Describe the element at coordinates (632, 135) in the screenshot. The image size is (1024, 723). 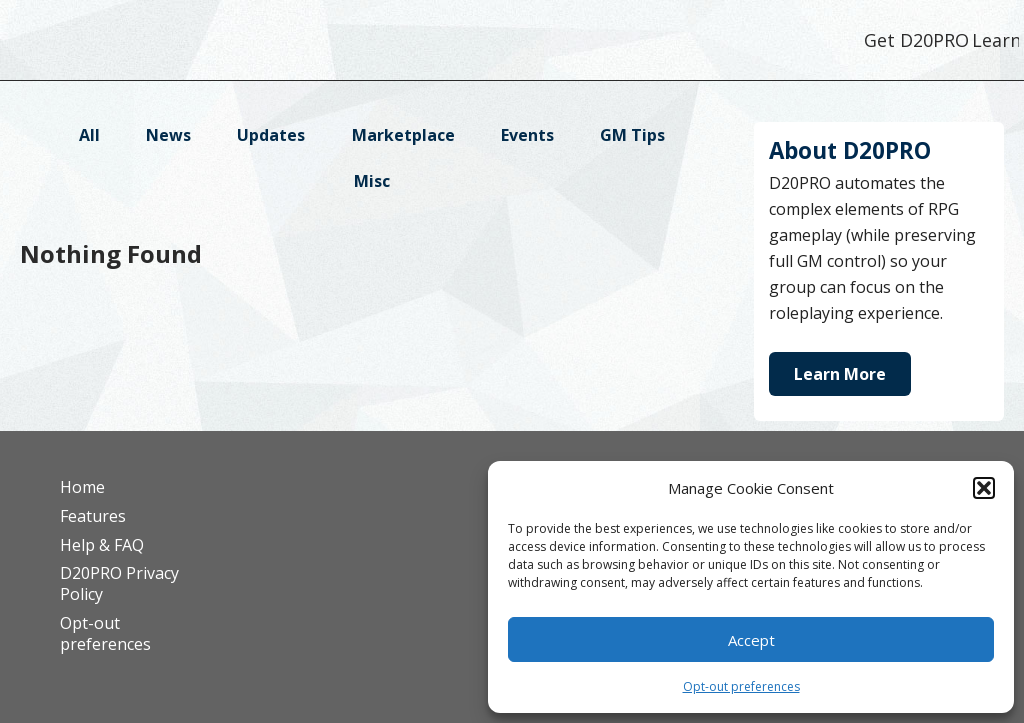
I see `GM Tips` at that location.